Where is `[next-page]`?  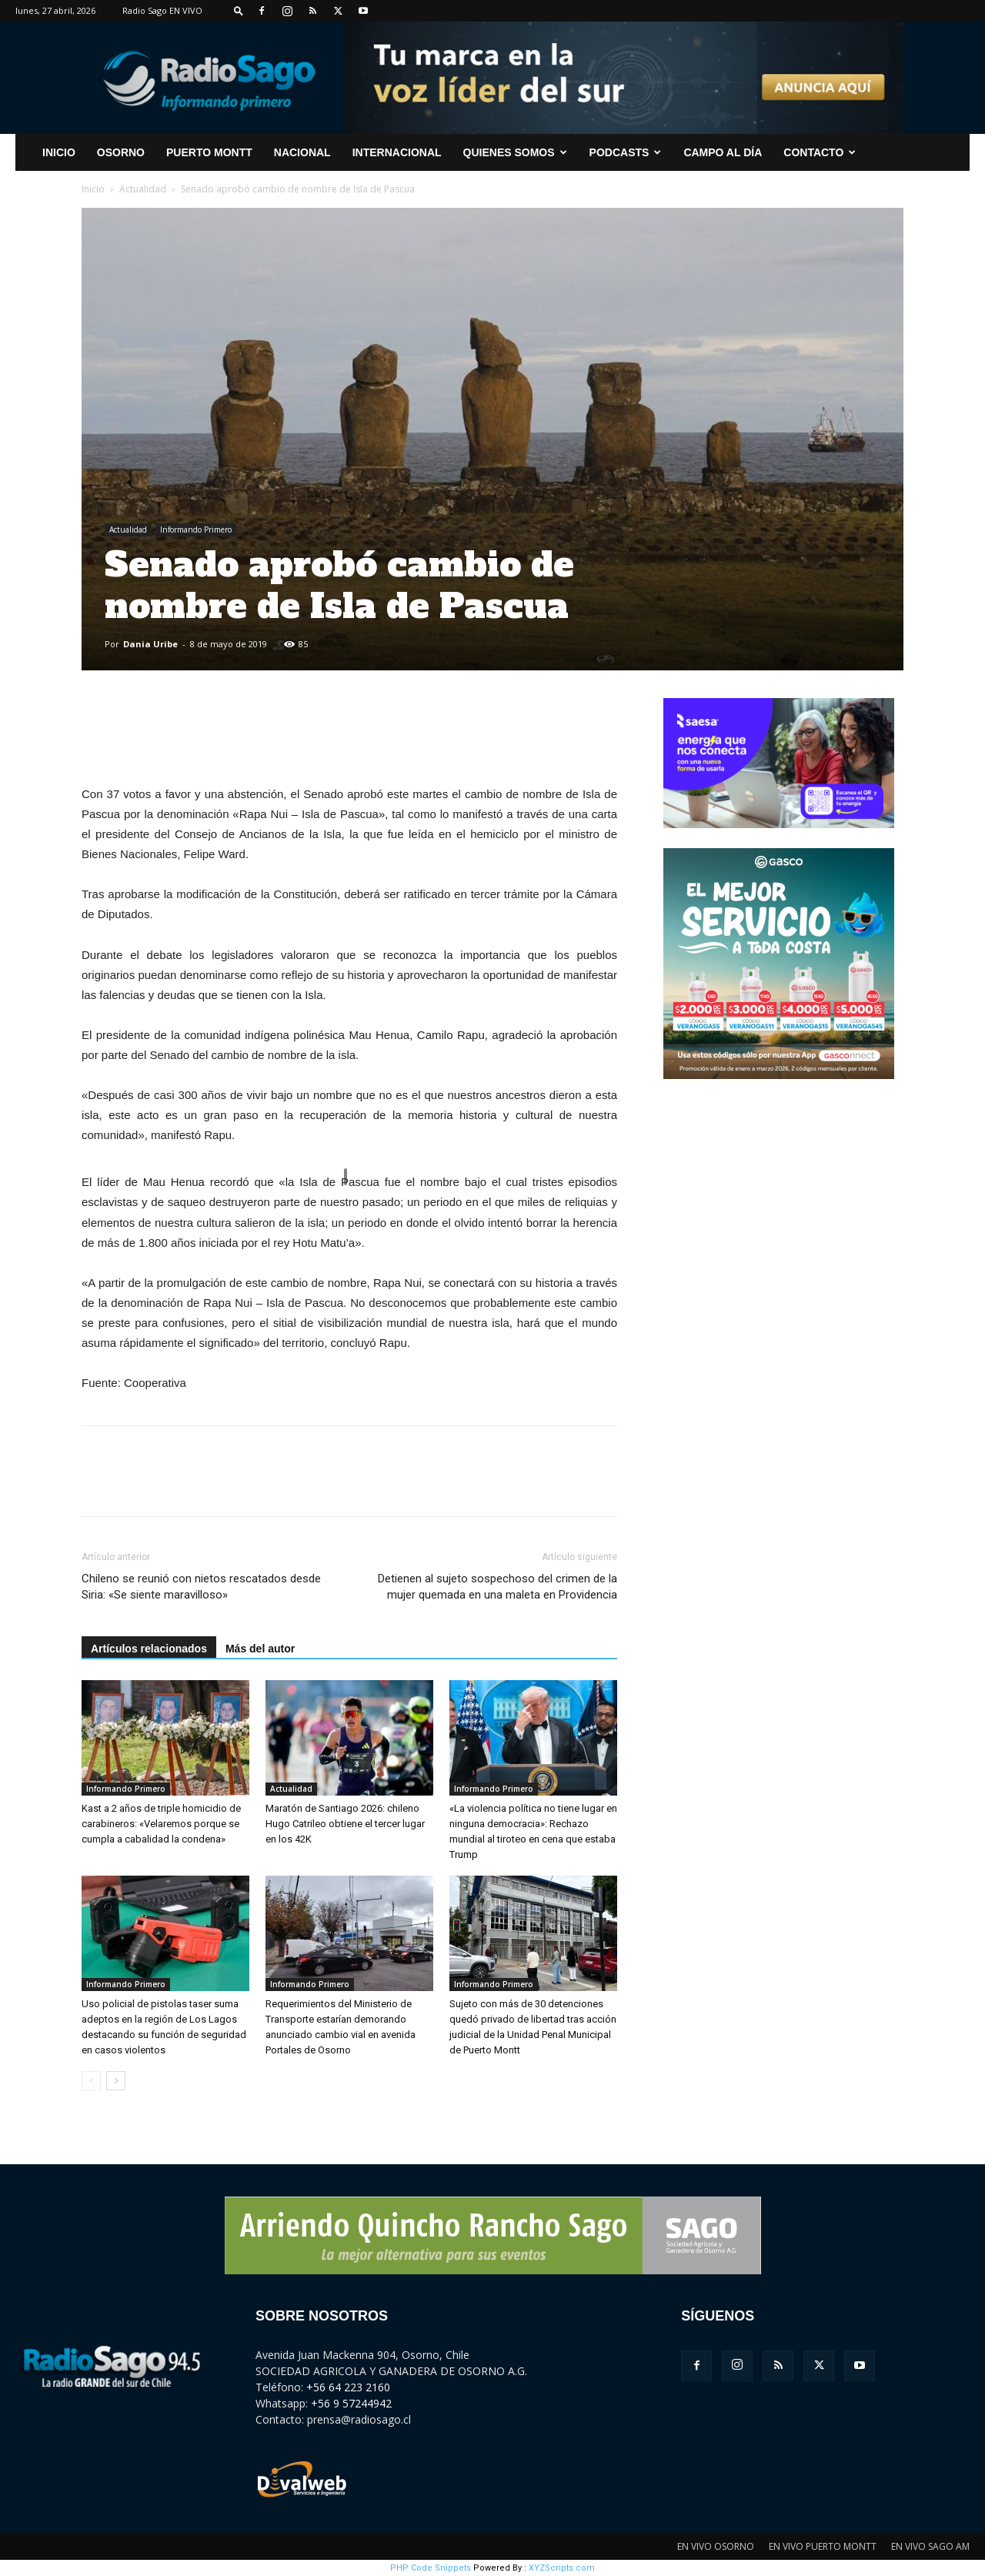 [next-page] is located at coordinates (115, 2080).